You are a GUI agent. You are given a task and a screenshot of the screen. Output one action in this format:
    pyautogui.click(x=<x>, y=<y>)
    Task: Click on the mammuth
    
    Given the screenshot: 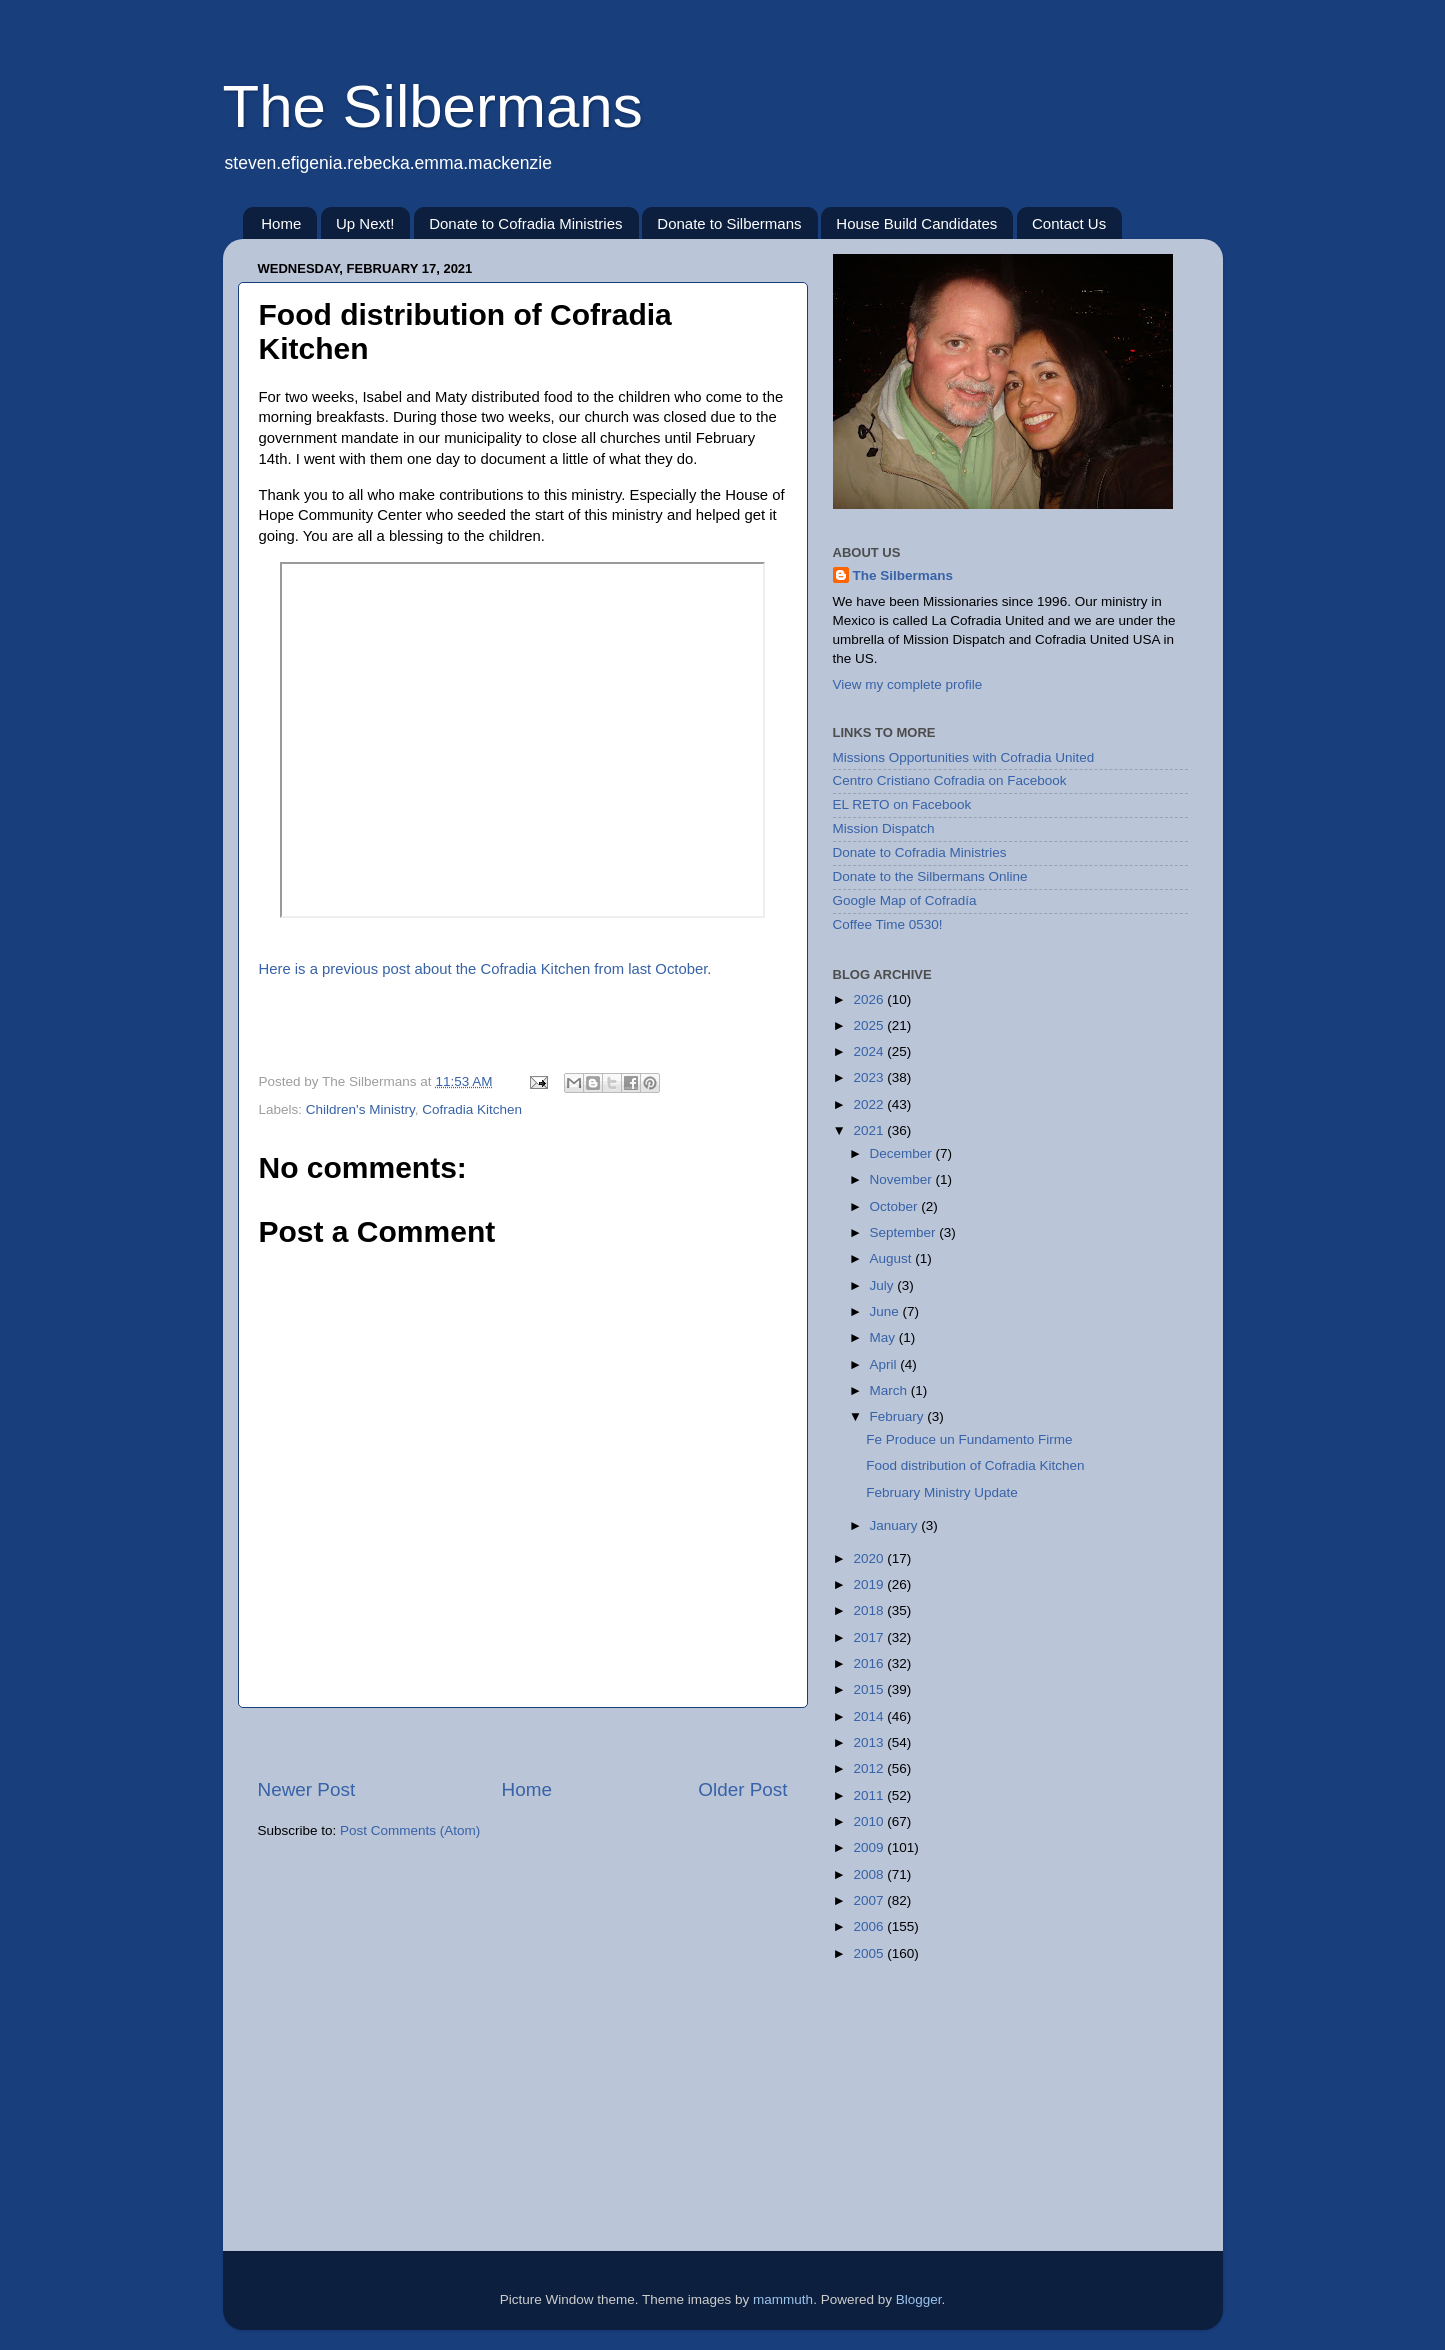 What is the action you would take?
    pyautogui.click(x=783, y=2299)
    